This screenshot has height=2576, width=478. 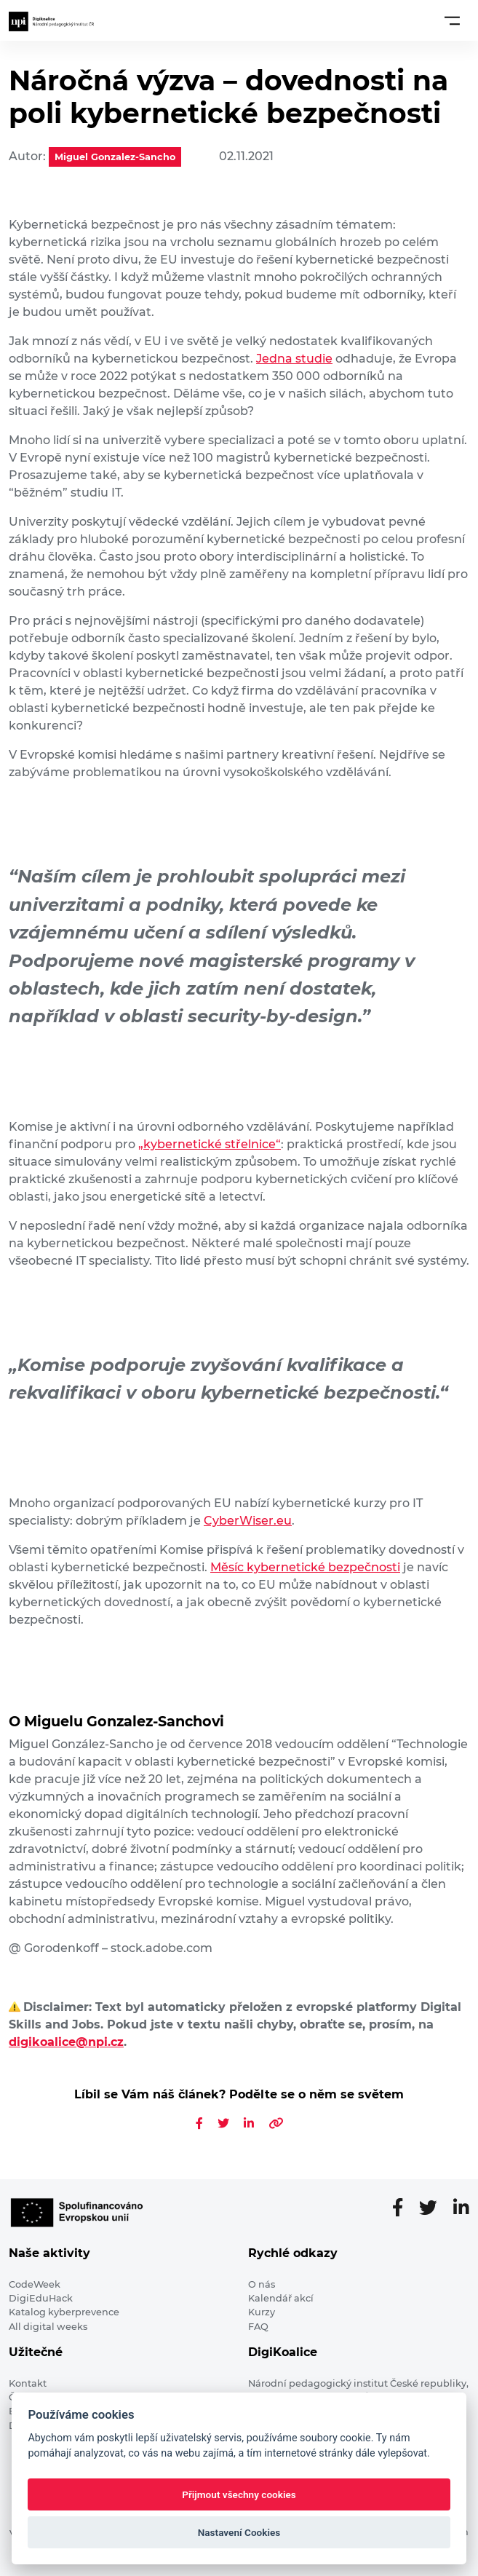 What do you see at coordinates (28, 2383) in the screenshot?
I see `Kontakt` at bounding box center [28, 2383].